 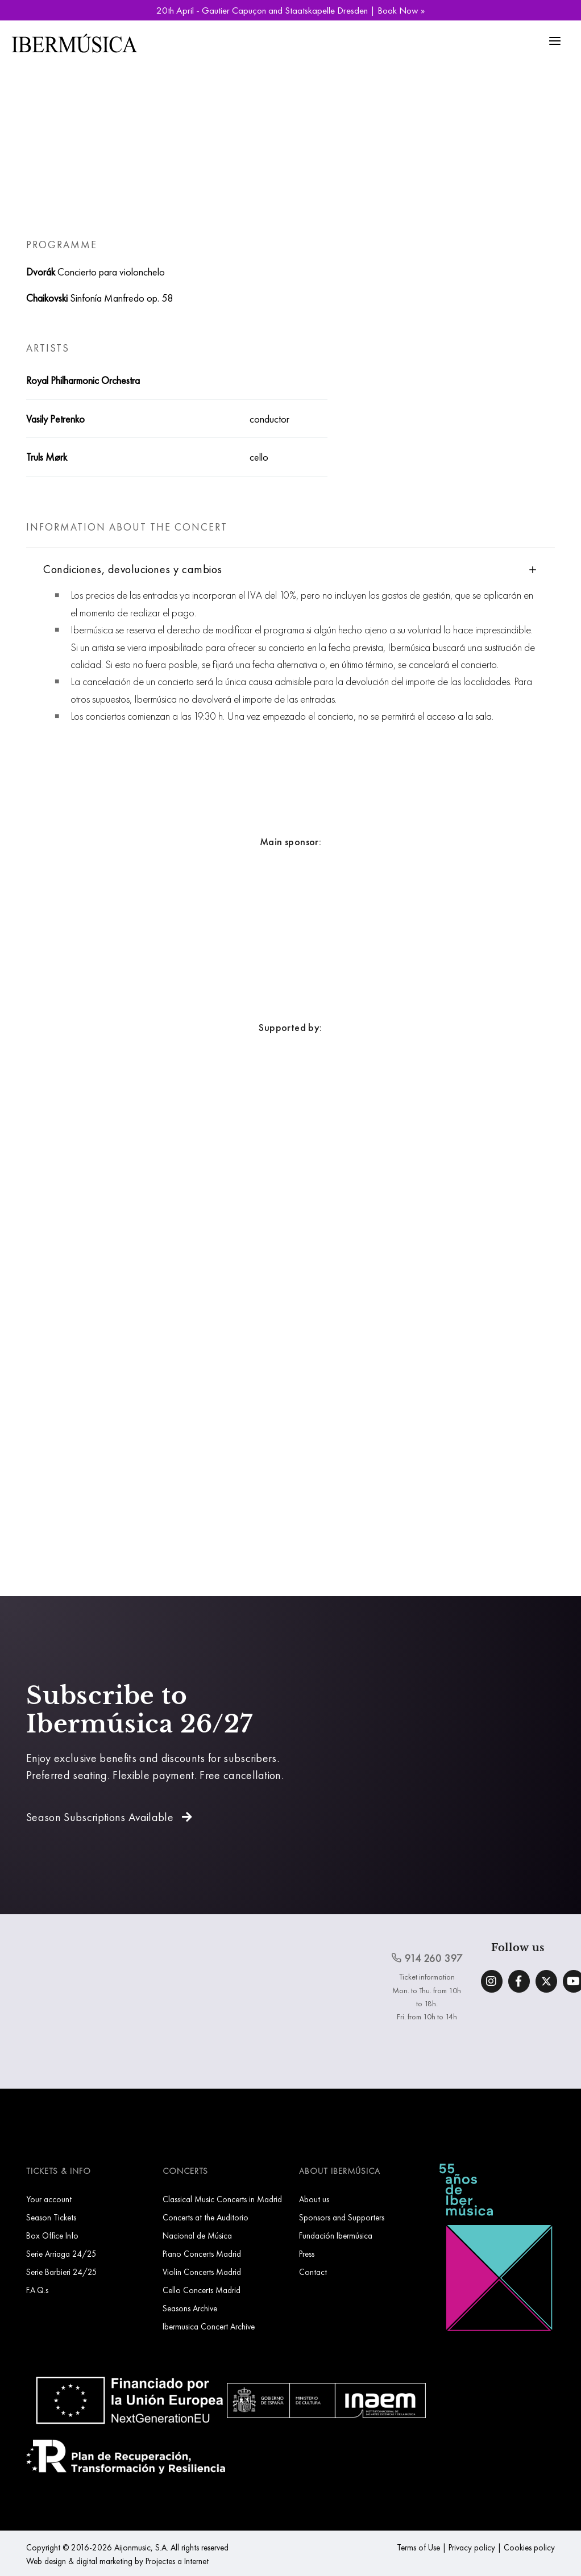 What do you see at coordinates (202, 2271) in the screenshot?
I see `Violin Concerts Madrid` at bounding box center [202, 2271].